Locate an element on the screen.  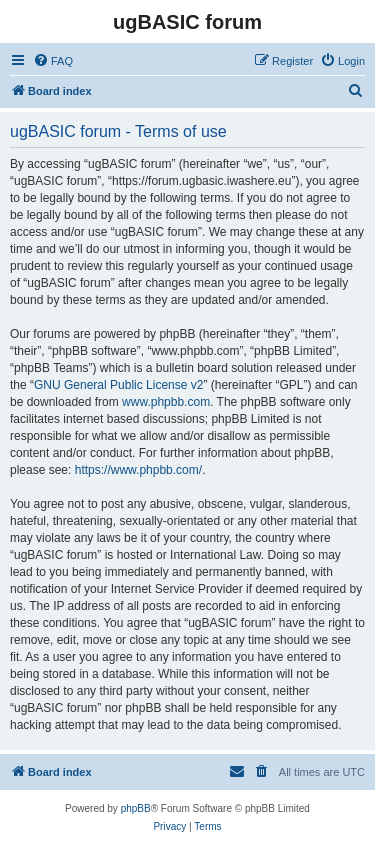
[menuitem] is located at coordinates (53, 61).